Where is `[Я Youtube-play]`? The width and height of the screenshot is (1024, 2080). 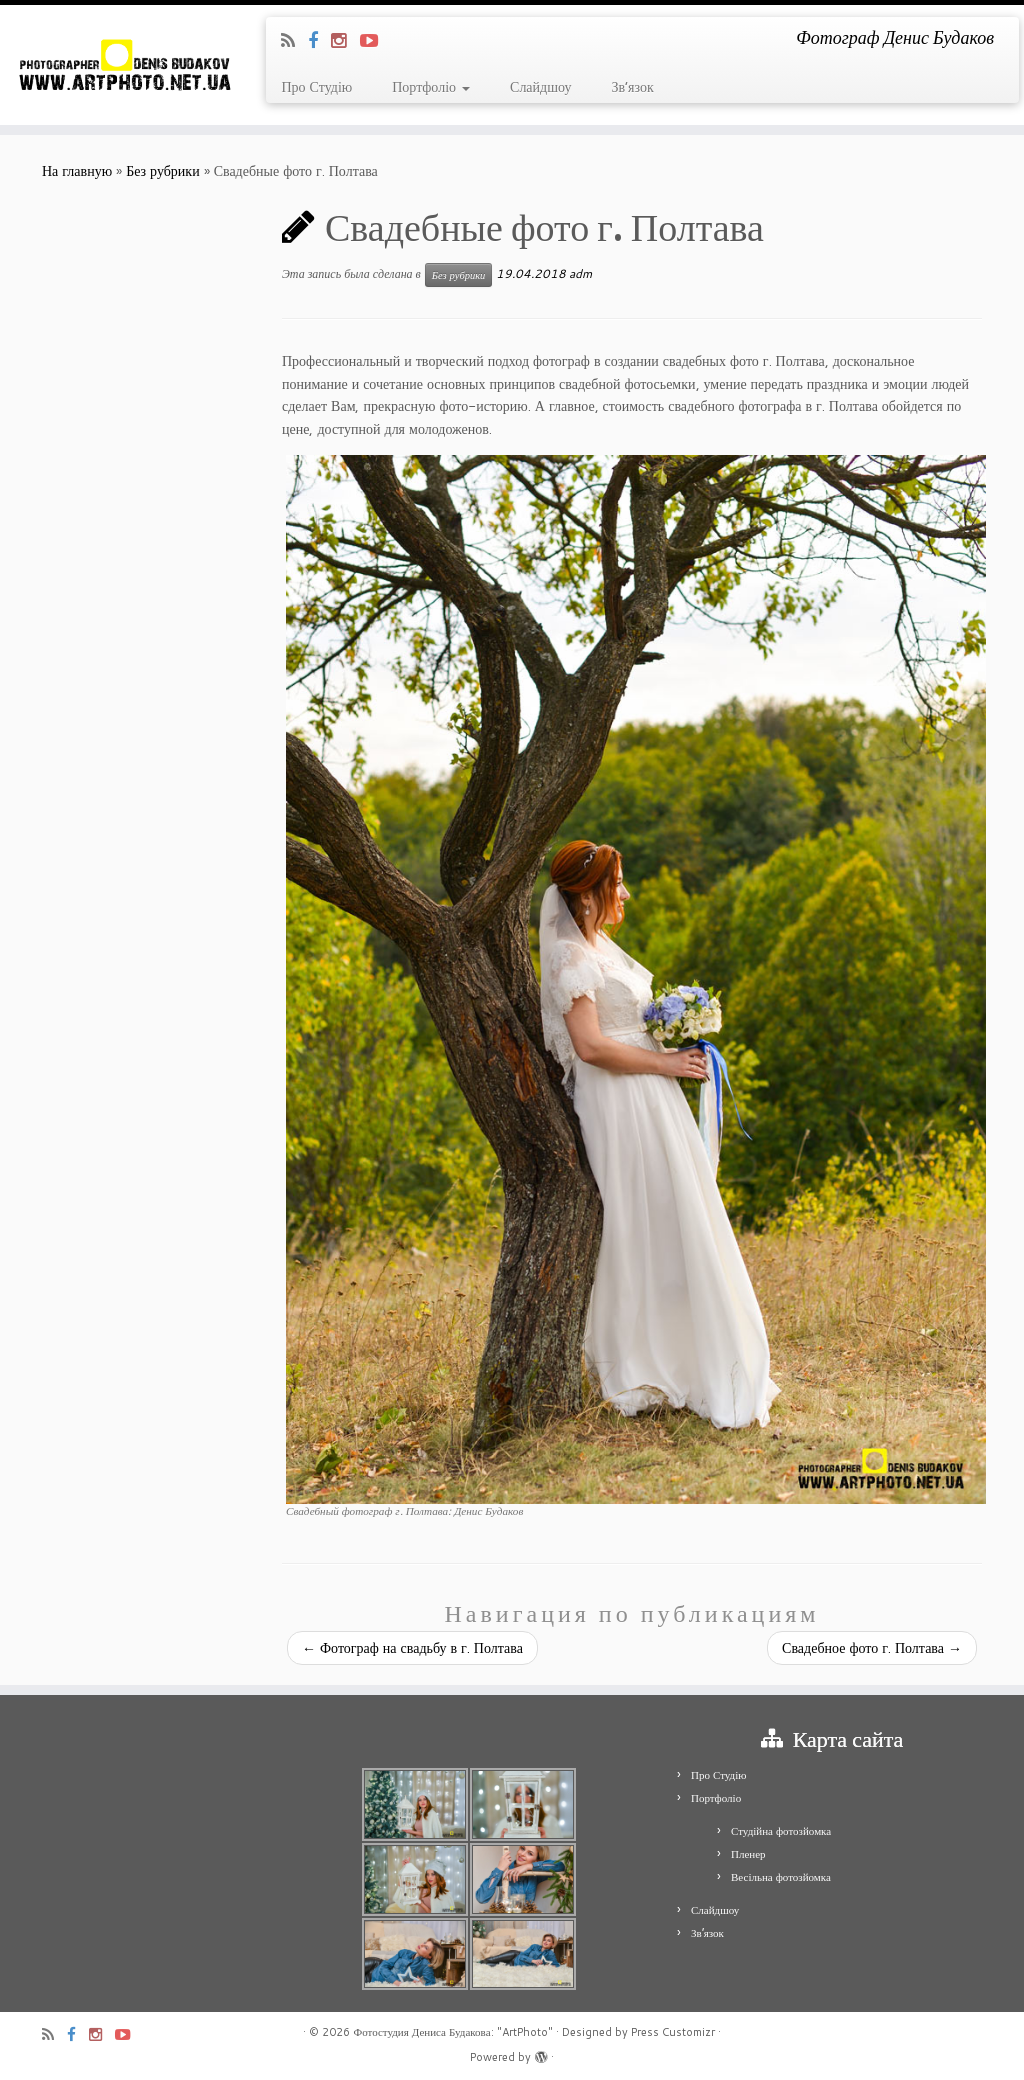 [Я Youtube-play] is located at coordinates (375, 40).